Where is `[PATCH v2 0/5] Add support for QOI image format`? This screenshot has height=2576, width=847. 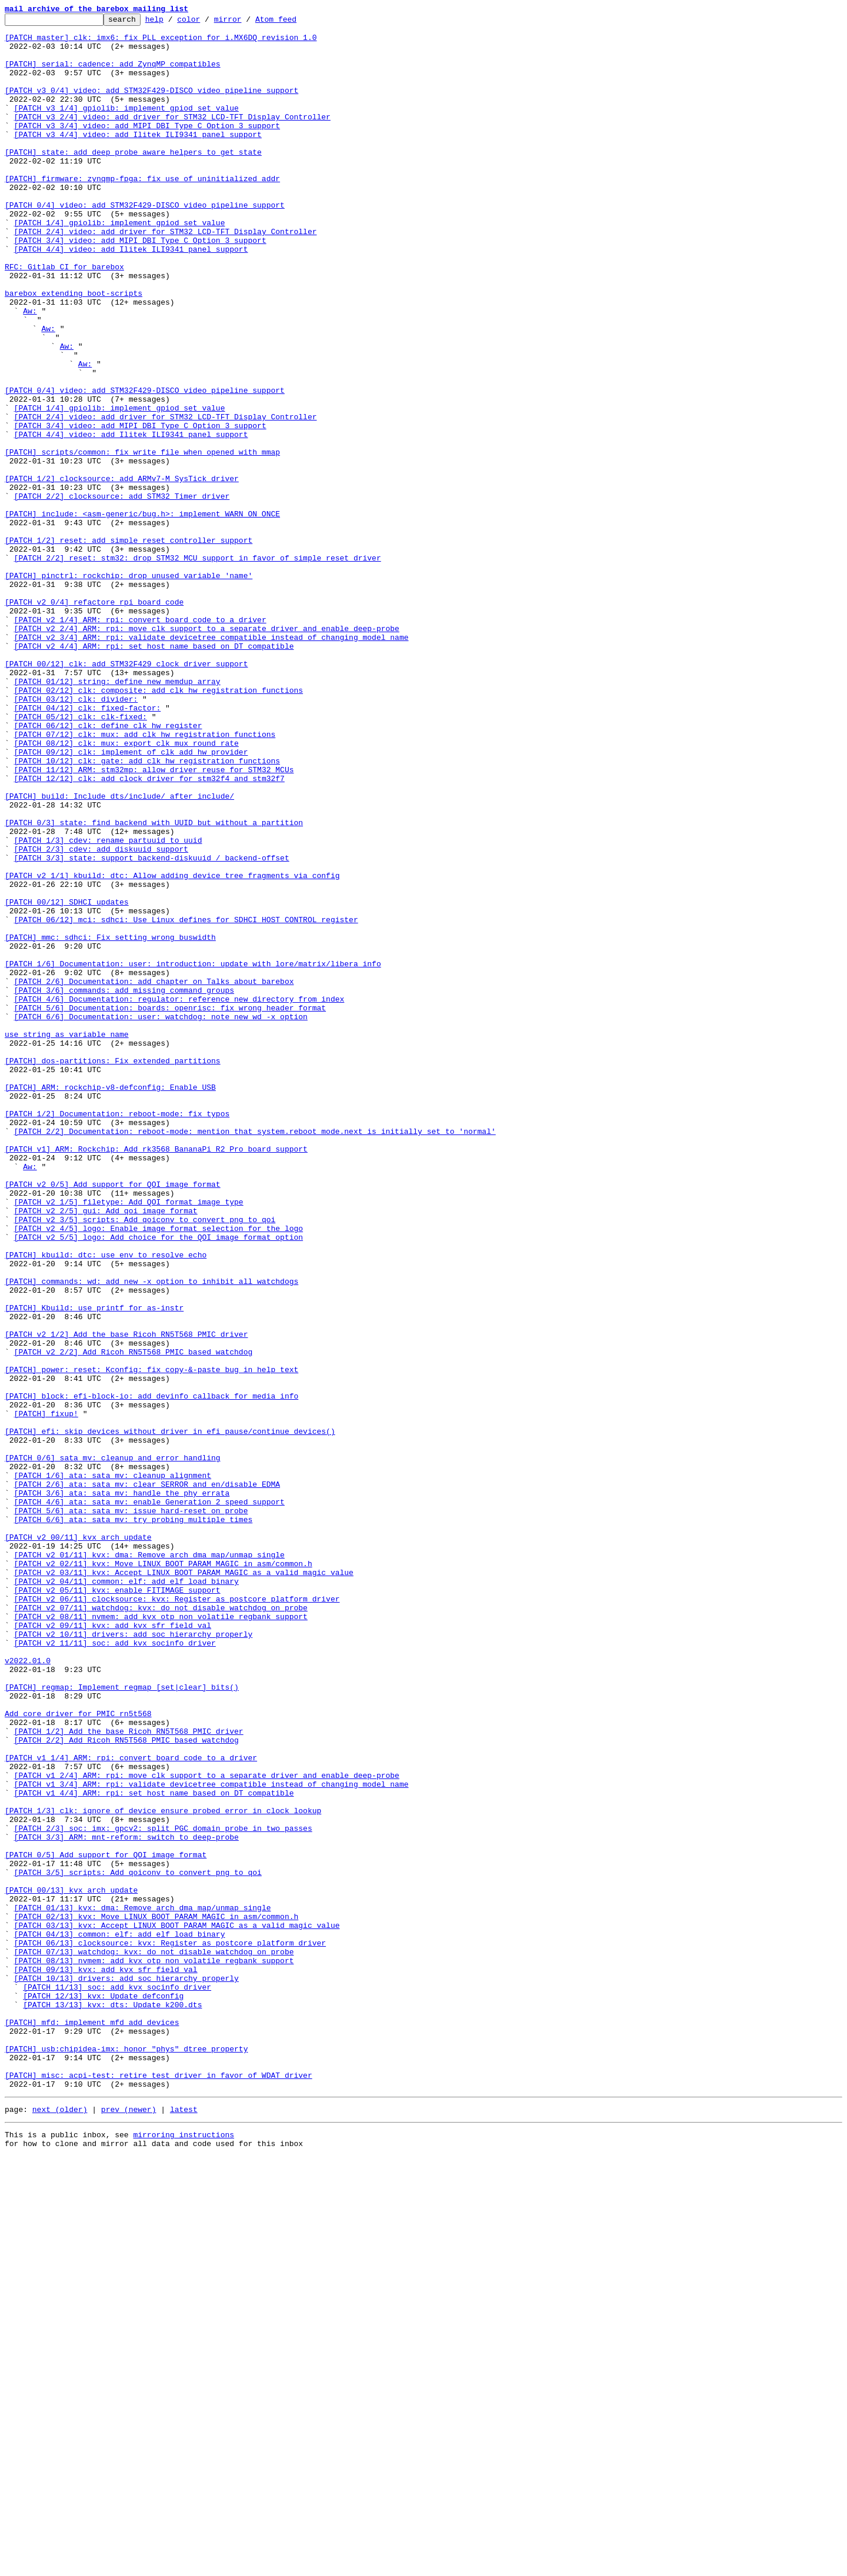
[PATCH v2 0/5] Add support for QOI image format is located at coordinates (113, 1418).